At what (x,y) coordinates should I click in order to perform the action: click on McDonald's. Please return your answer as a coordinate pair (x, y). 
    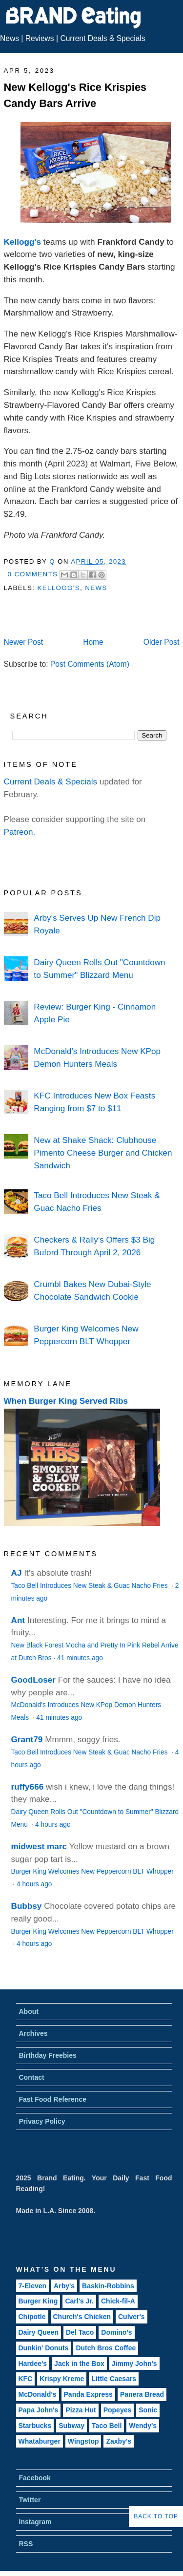
    Looking at the image, I should click on (38, 2394).